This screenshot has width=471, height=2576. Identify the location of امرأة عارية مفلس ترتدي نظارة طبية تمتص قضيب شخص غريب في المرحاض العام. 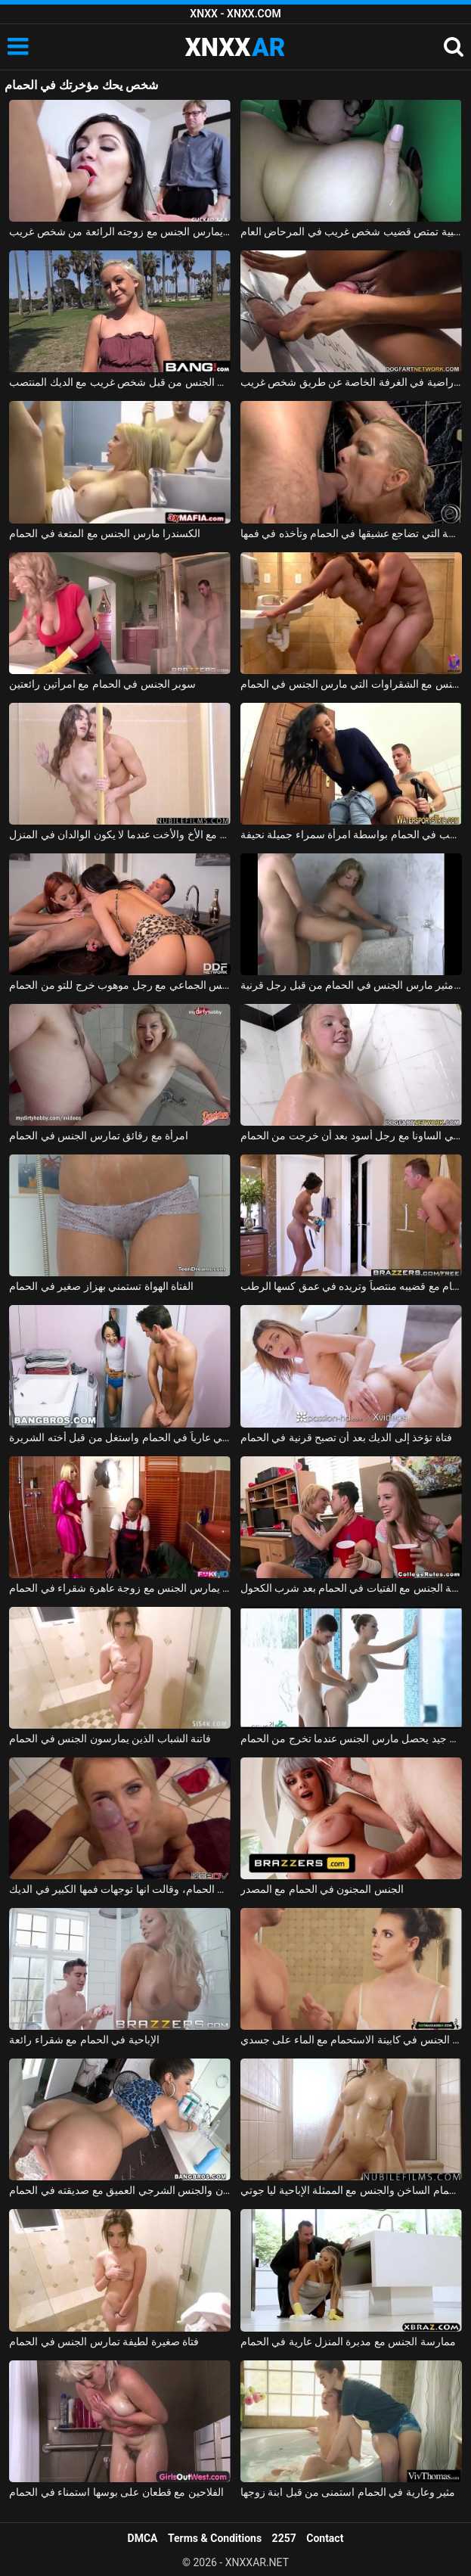
(351, 231).